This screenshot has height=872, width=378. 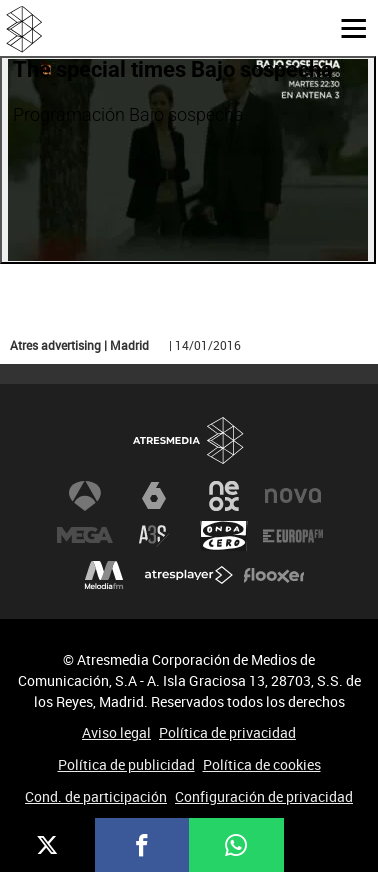 What do you see at coordinates (293, 496) in the screenshot?
I see `Nova` at bounding box center [293, 496].